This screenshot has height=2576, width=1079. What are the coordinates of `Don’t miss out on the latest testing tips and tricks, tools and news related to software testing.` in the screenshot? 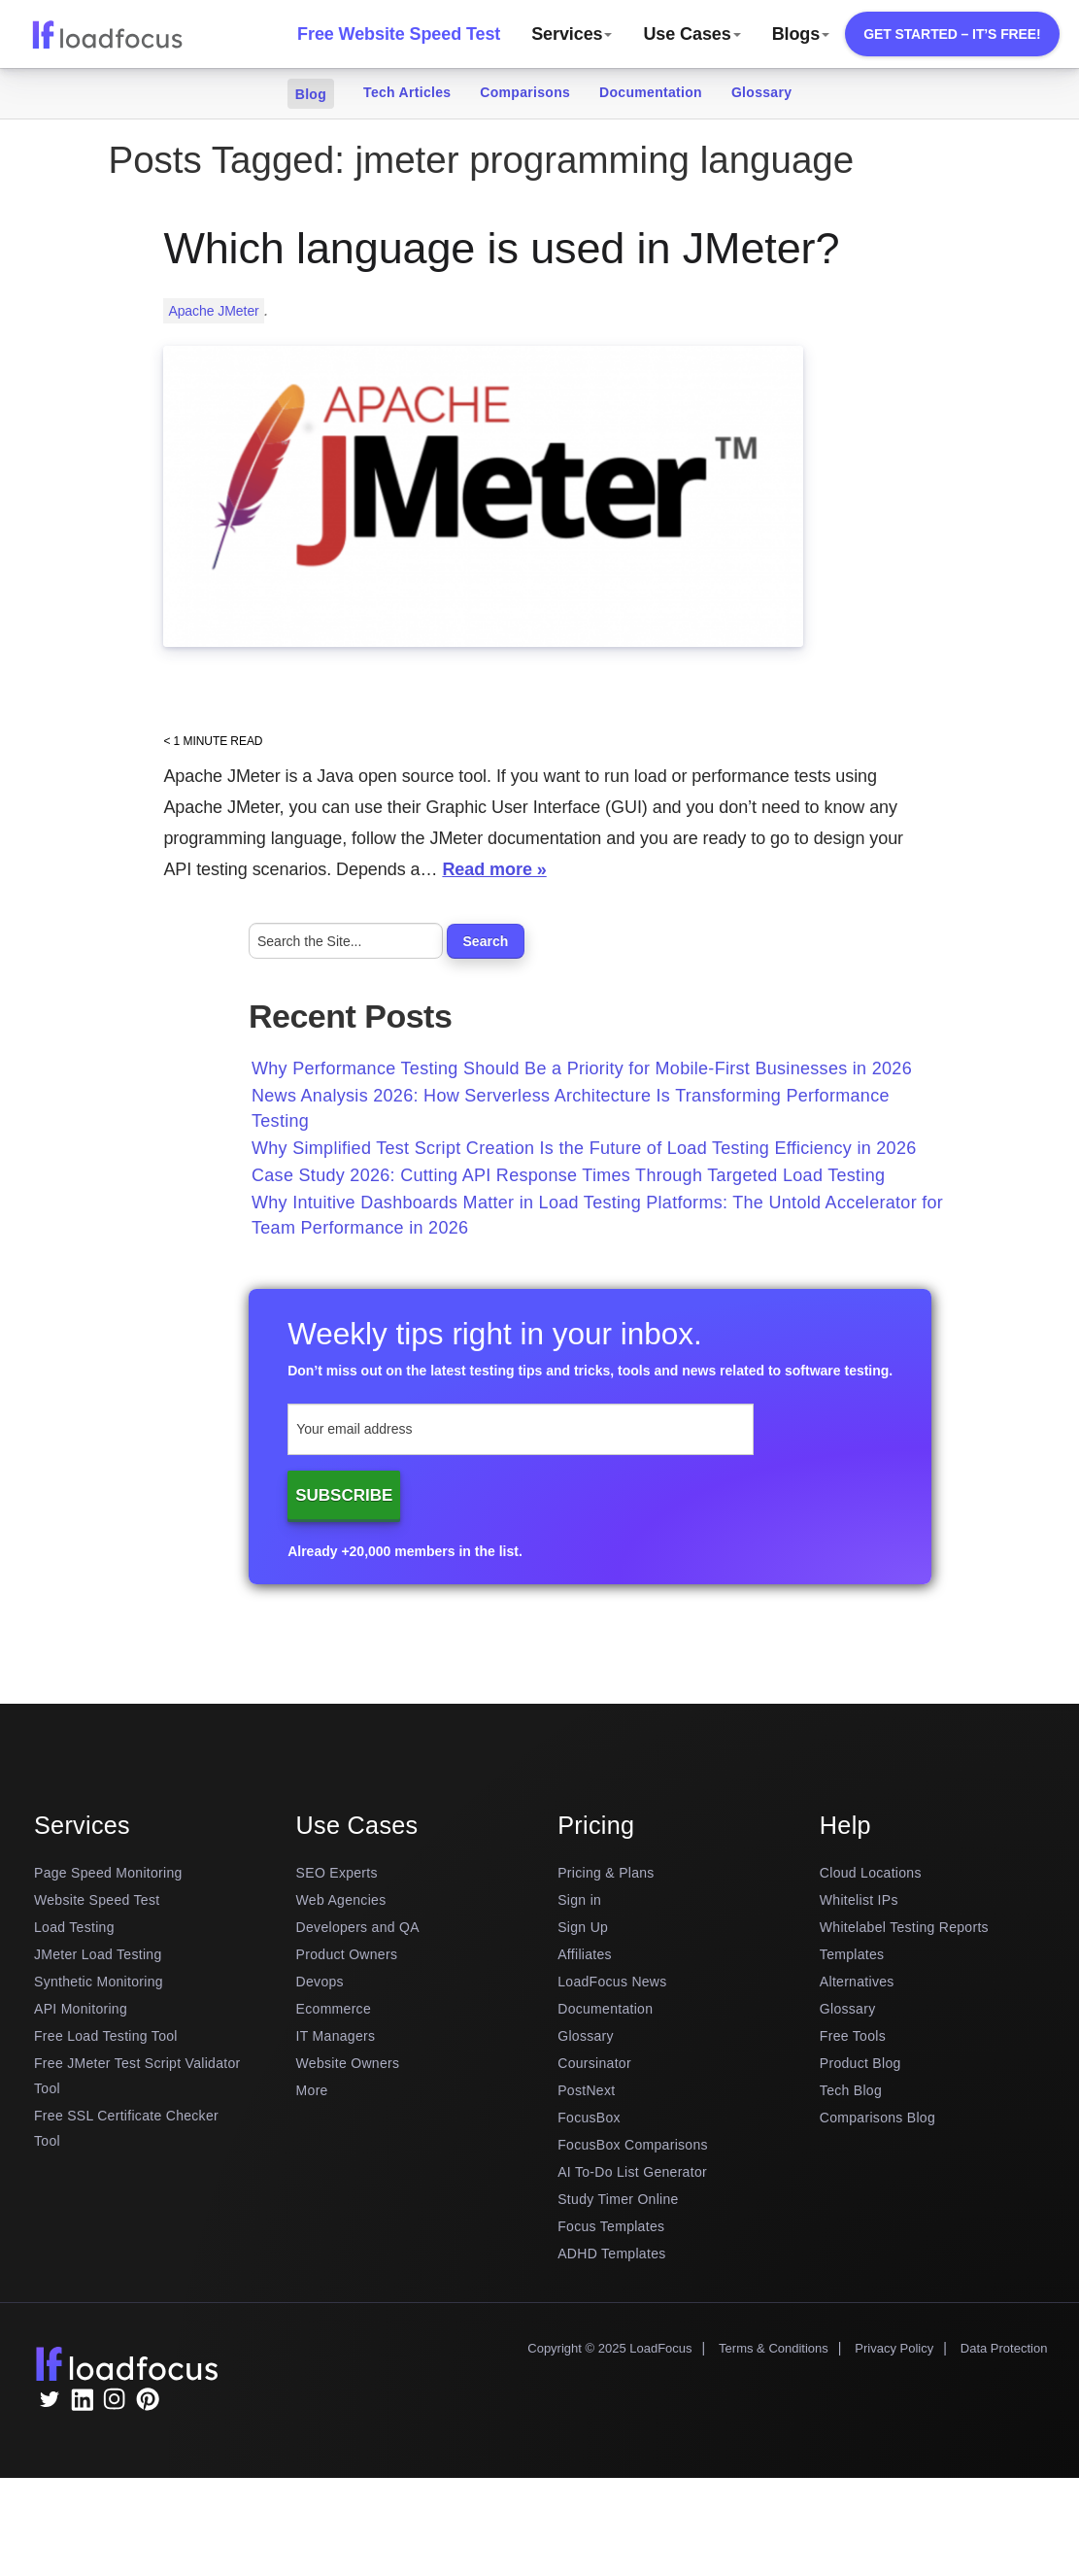 It's located at (590, 1370).